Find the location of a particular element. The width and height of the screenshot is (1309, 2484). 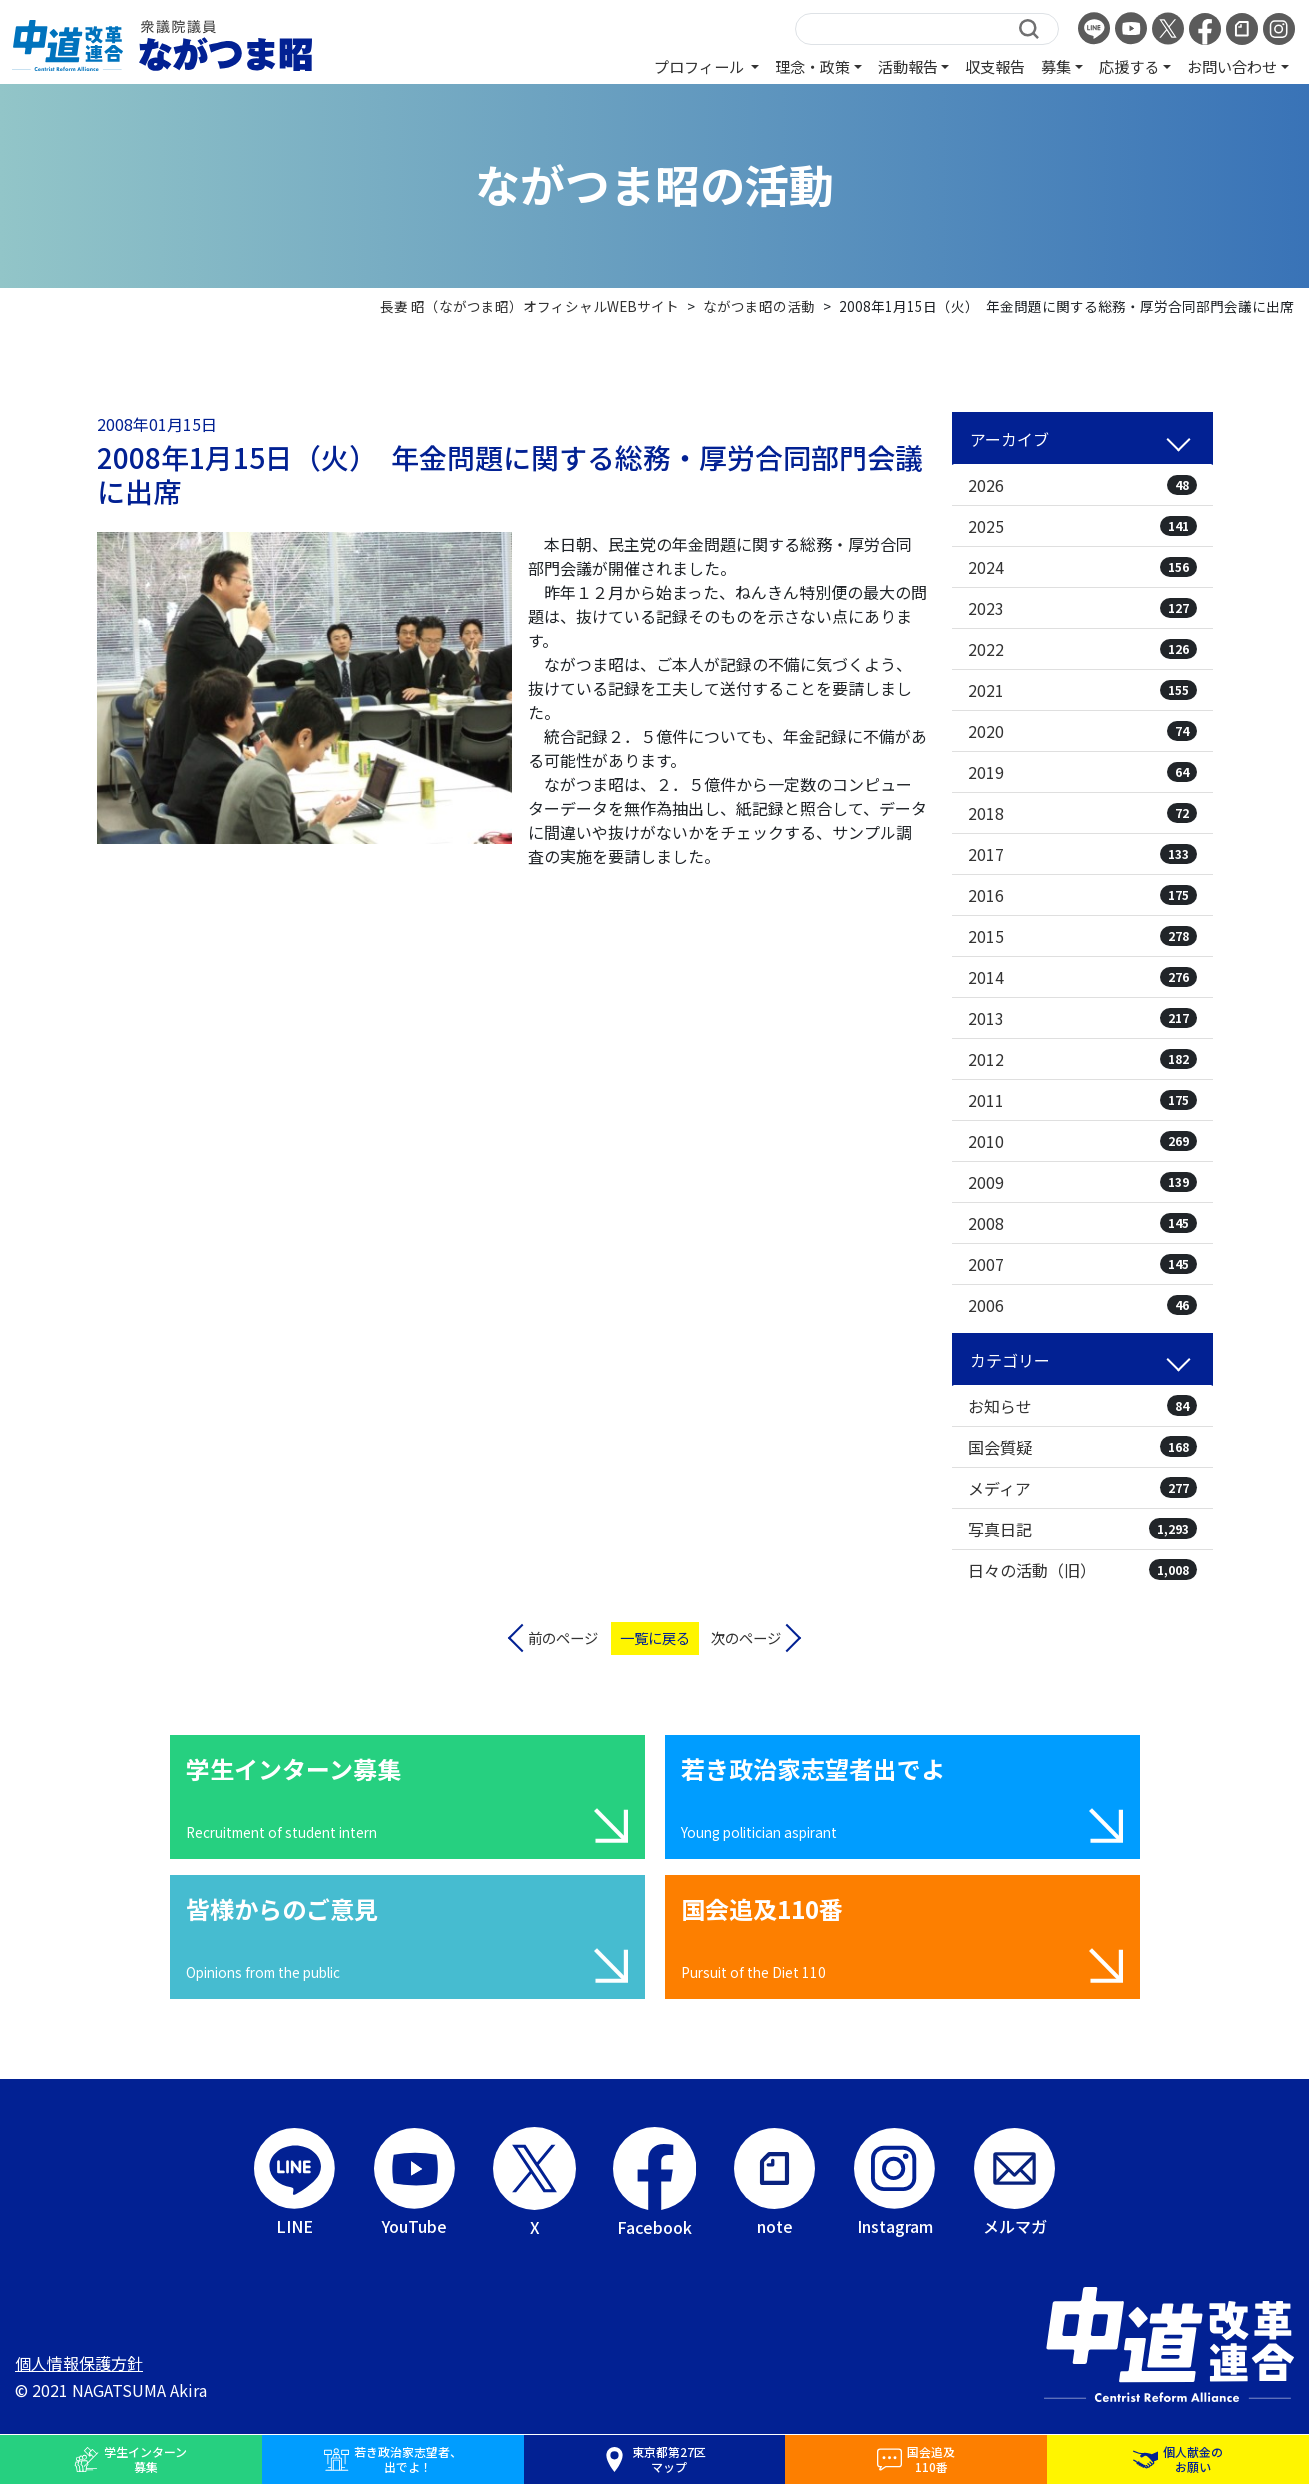

2022 is located at coordinates (1082, 649).